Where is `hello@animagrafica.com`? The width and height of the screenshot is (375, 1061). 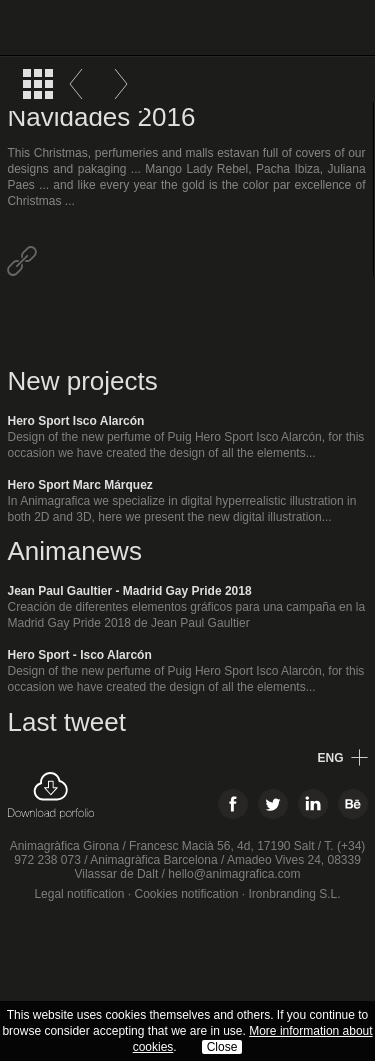
hello@animagrafica.com is located at coordinates (234, 874).